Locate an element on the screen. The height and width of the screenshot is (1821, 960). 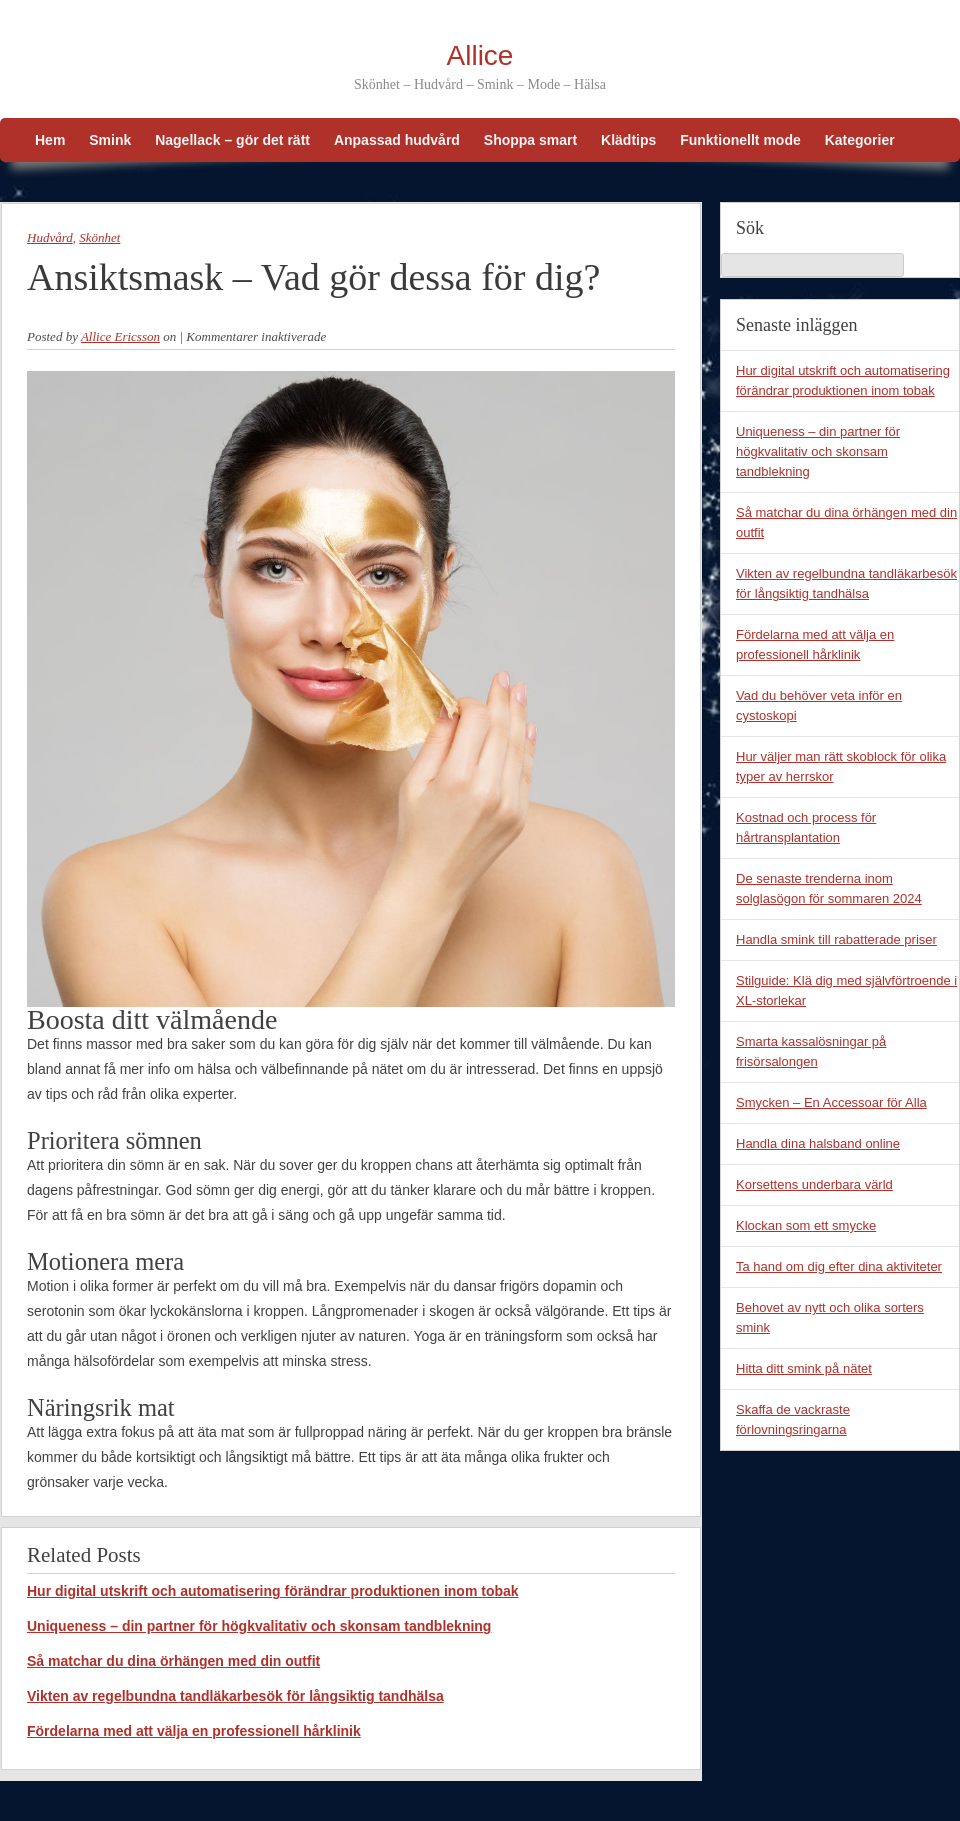
Så matchar du dina örhängen med din outfit is located at coordinates (173, 1661).